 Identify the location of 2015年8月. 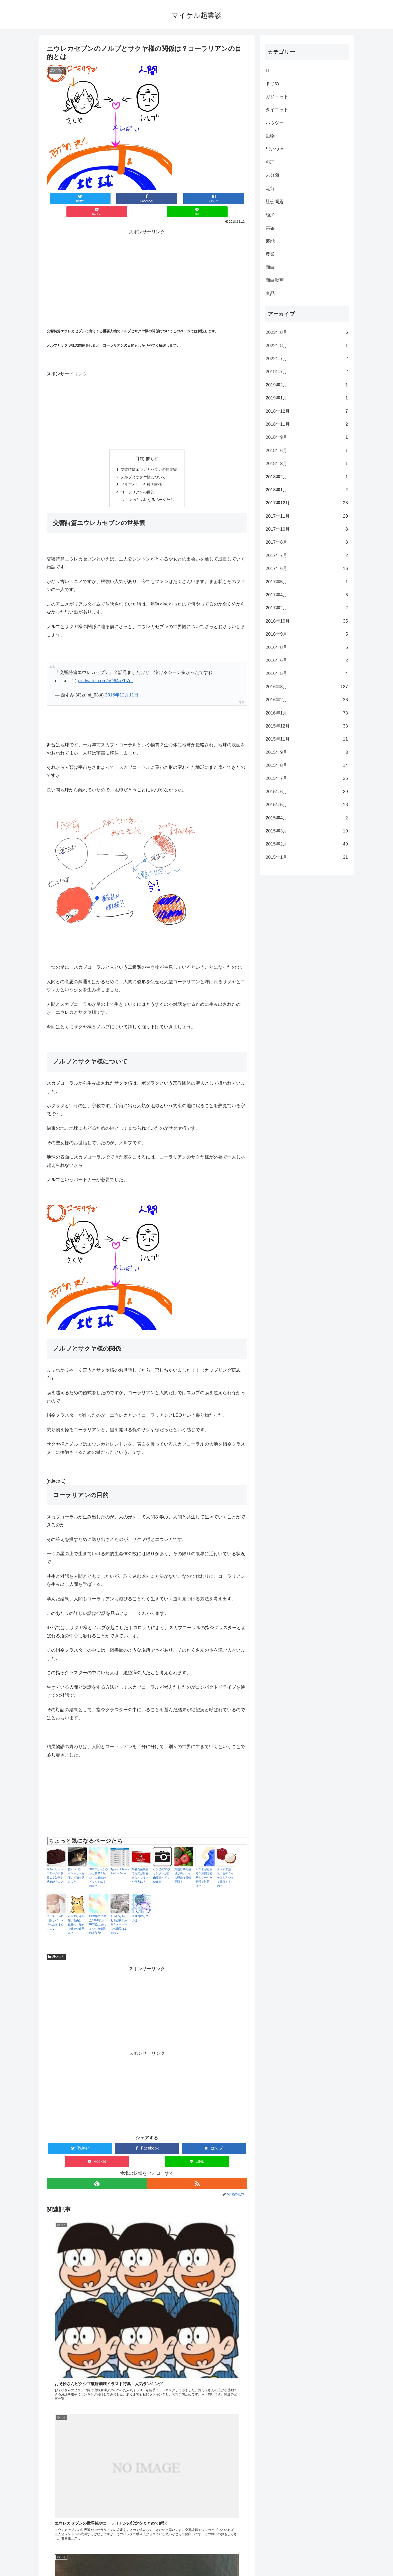
(307, 765).